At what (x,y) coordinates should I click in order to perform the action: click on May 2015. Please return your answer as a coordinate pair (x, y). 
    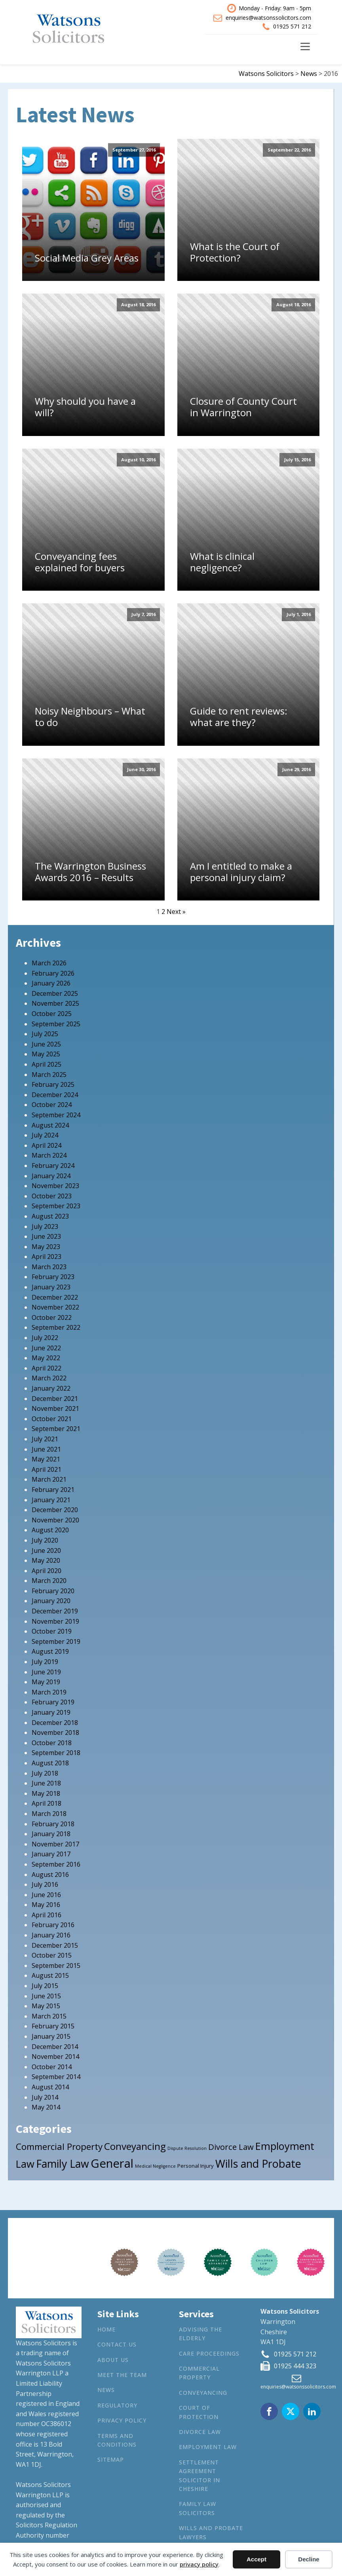
    Looking at the image, I should click on (46, 2006).